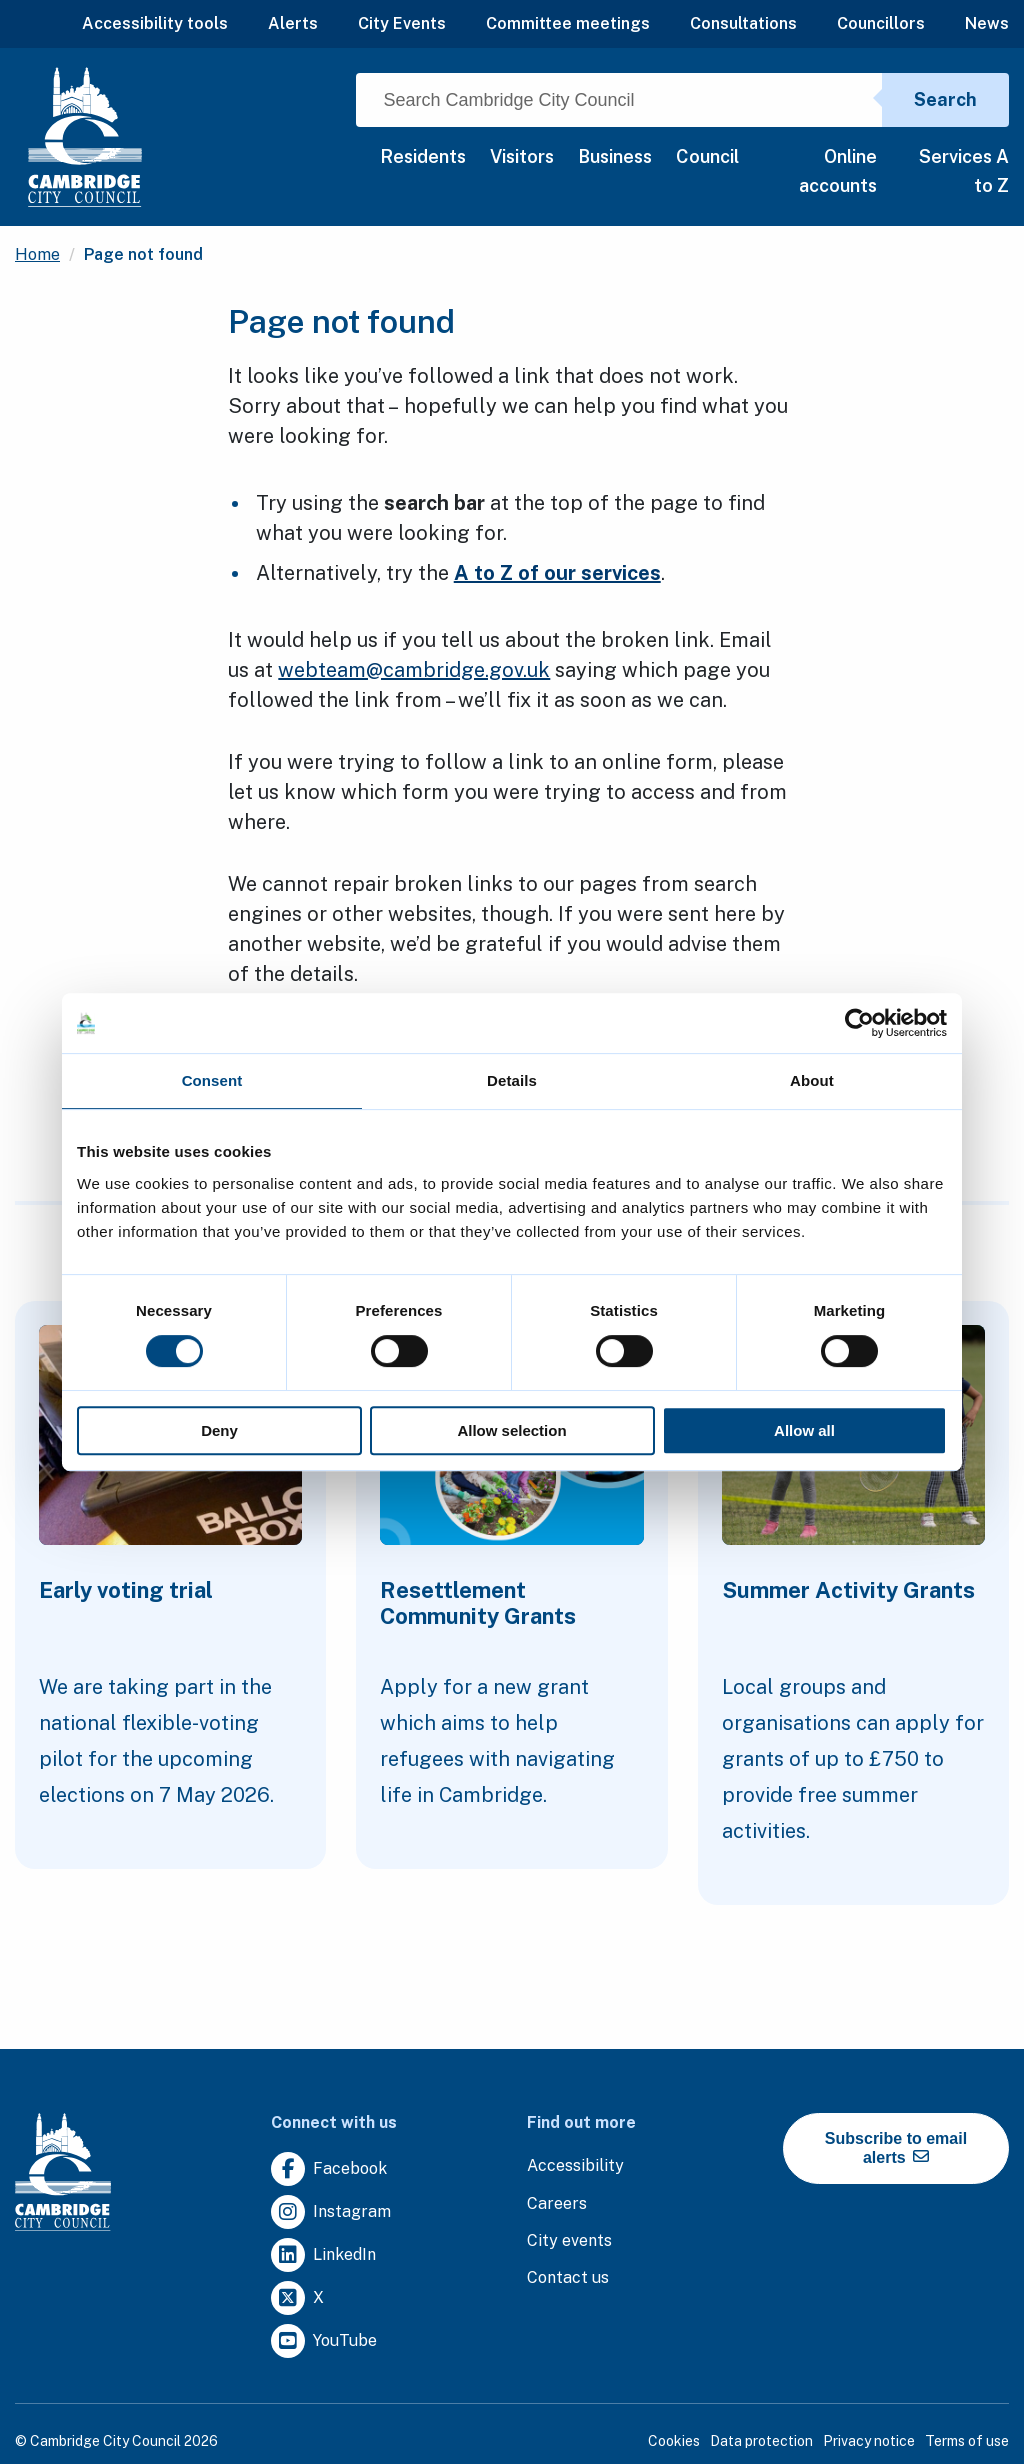 The image size is (1024, 2464). What do you see at coordinates (557, 2204) in the screenshot?
I see `[Clicking this link will direct you to the careers page.]` at bounding box center [557, 2204].